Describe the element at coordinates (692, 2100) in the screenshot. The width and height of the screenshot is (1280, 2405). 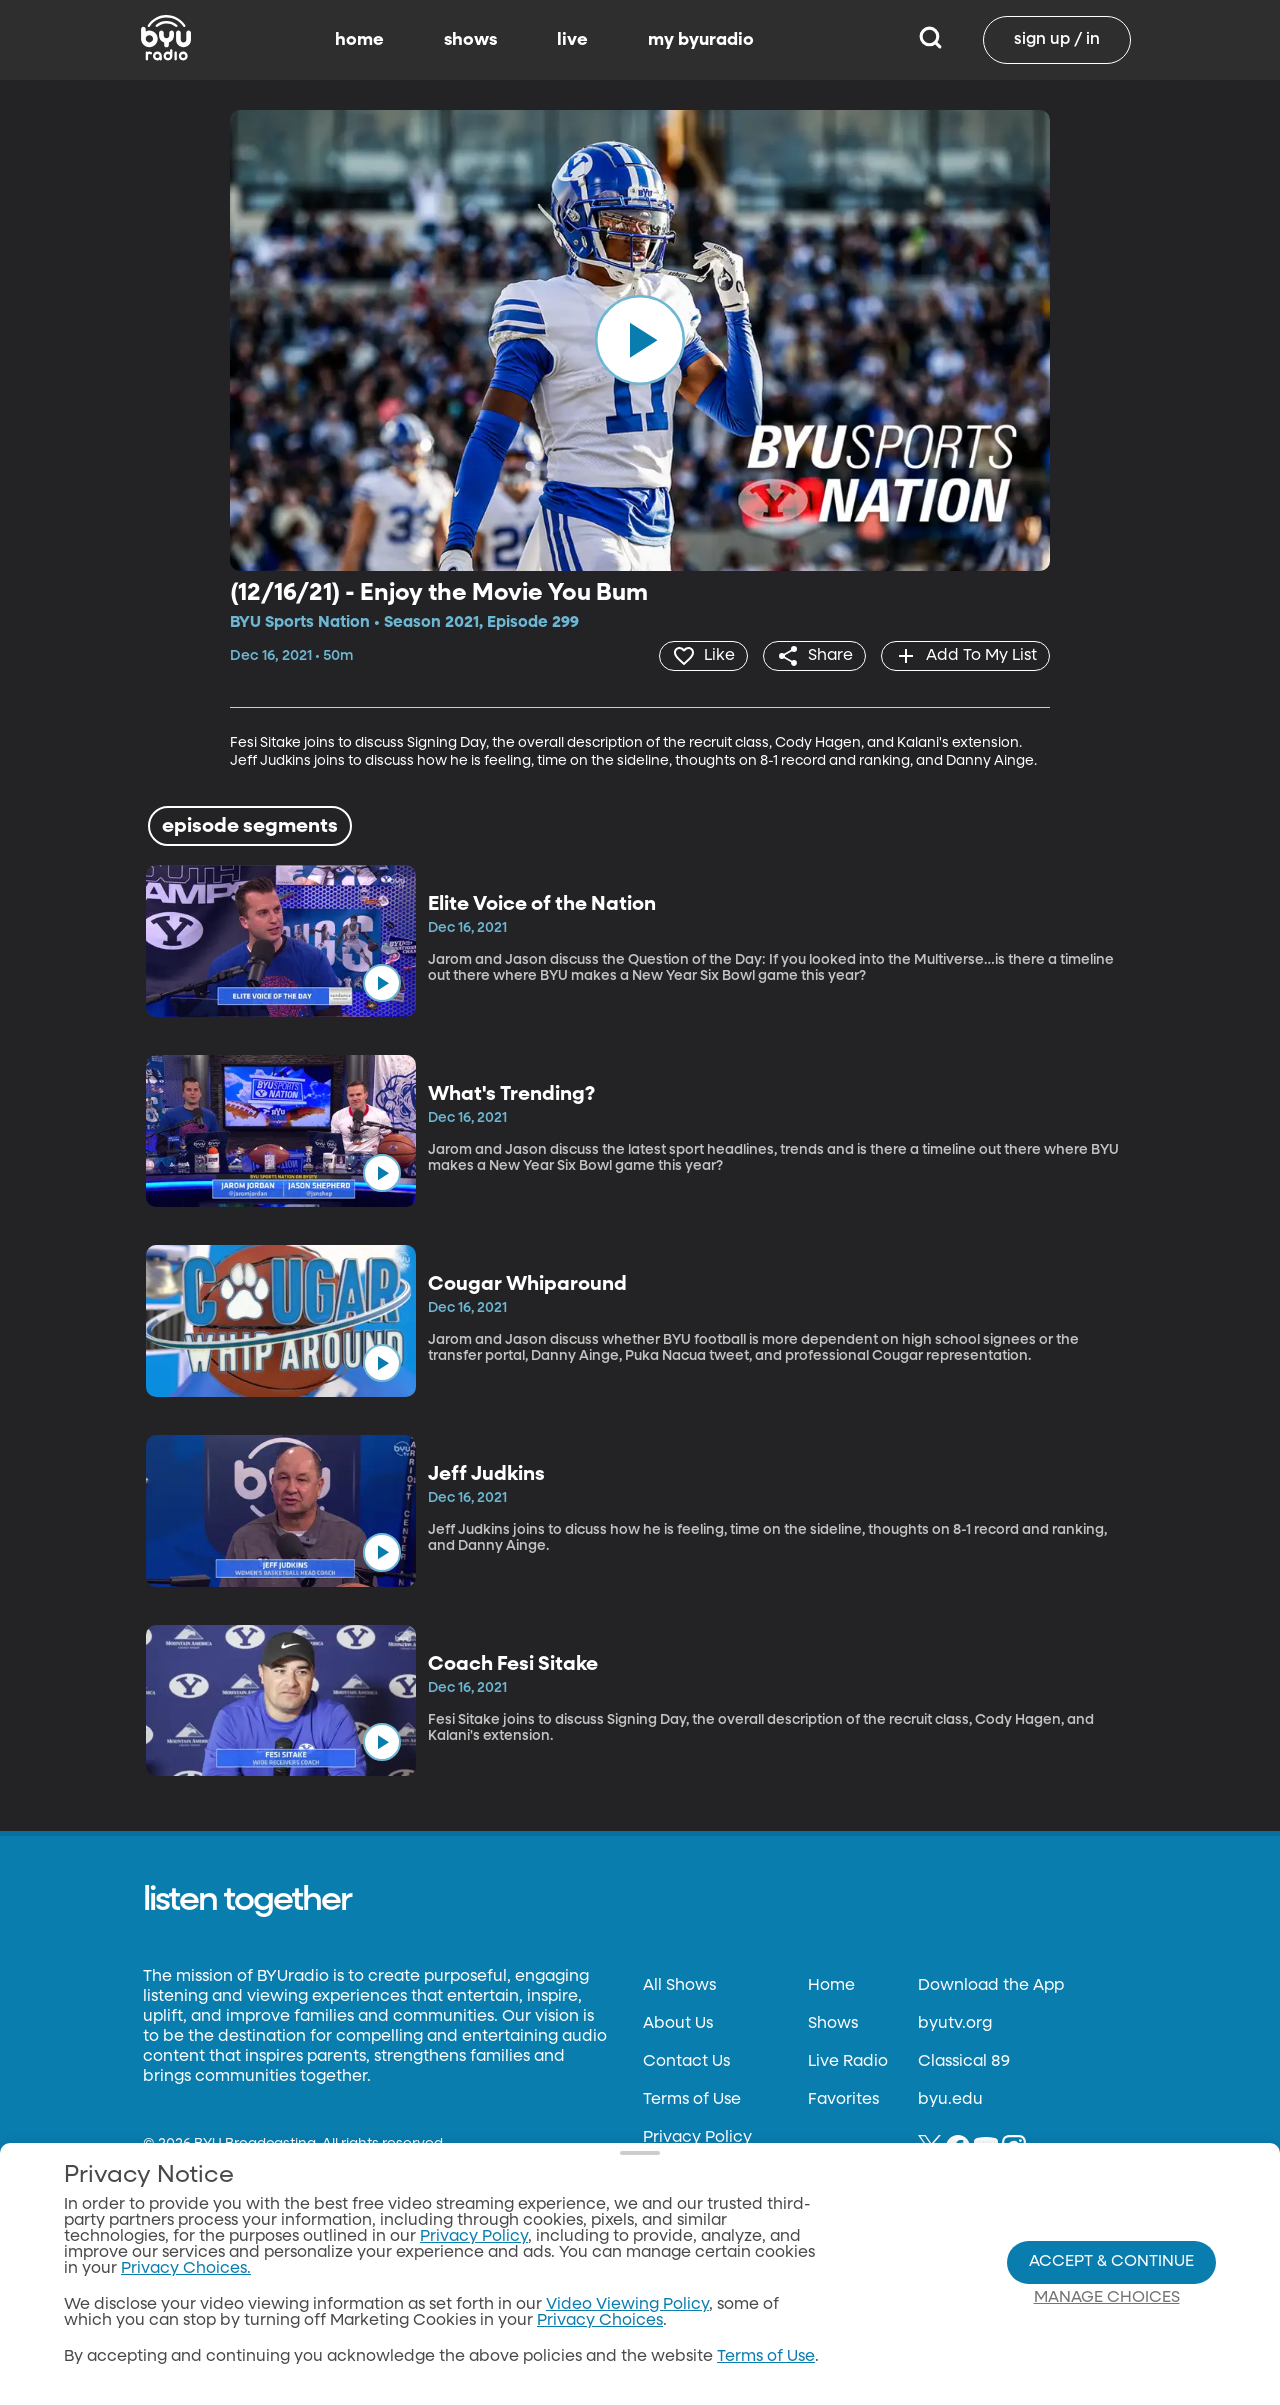
I see `Terms of Use` at that location.